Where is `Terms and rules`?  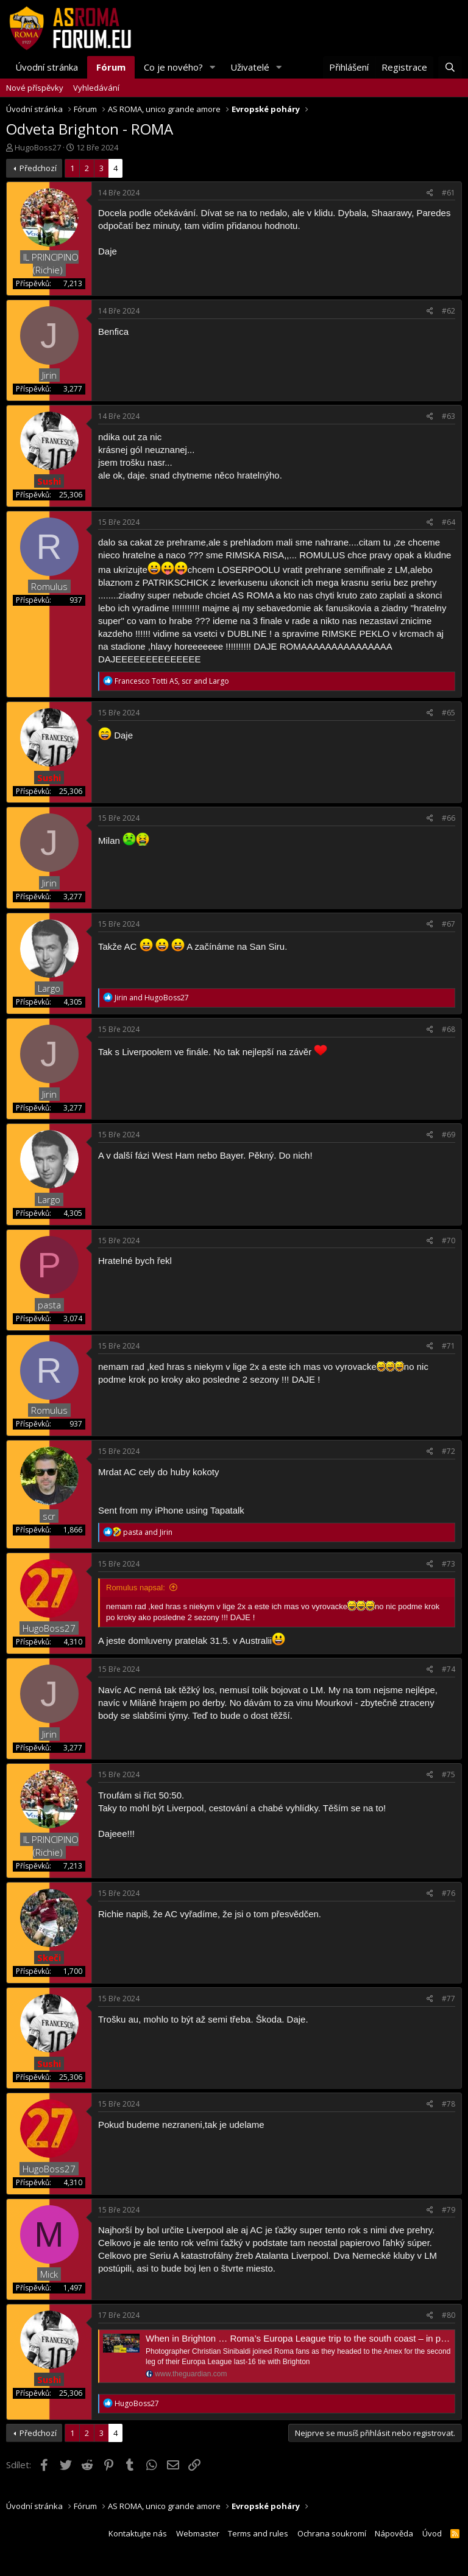 Terms and rules is located at coordinates (258, 2533).